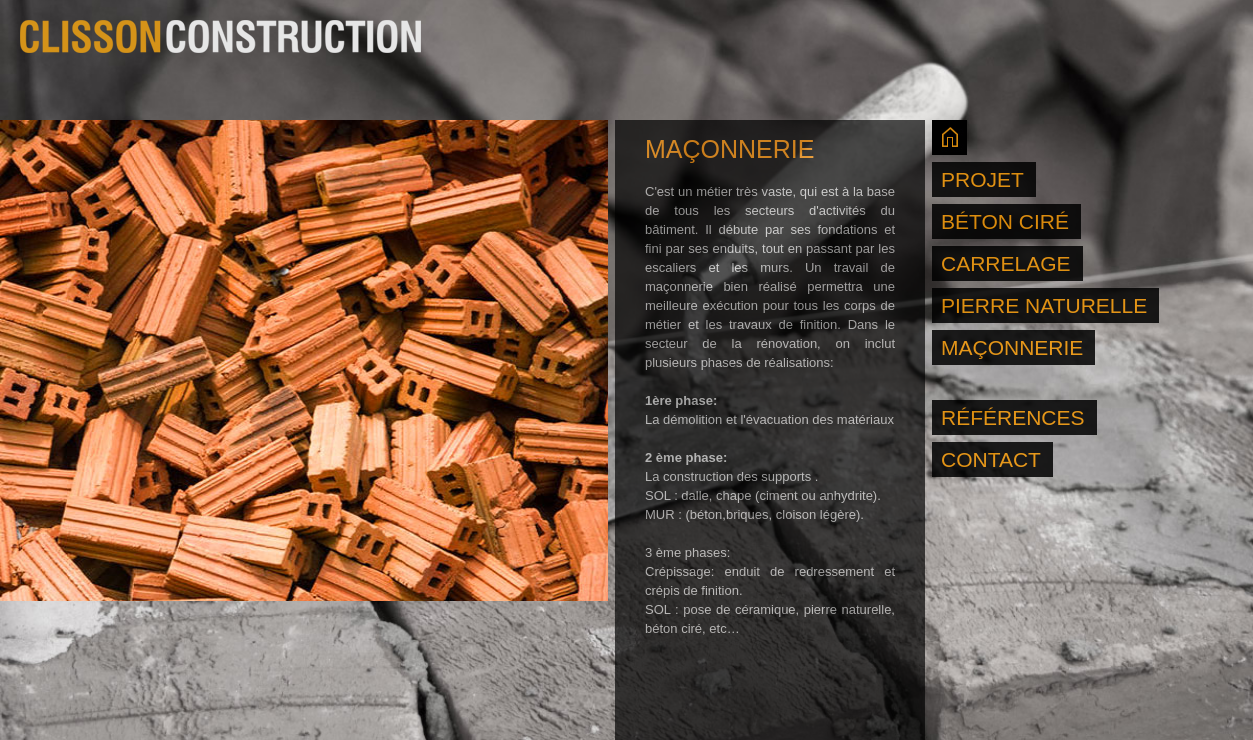 Image resolution: width=1253 pixels, height=740 pixels. Describe the element at coordinates (1013, 417) in the screenshot. I see `RÉFÉRENCES` at that location.